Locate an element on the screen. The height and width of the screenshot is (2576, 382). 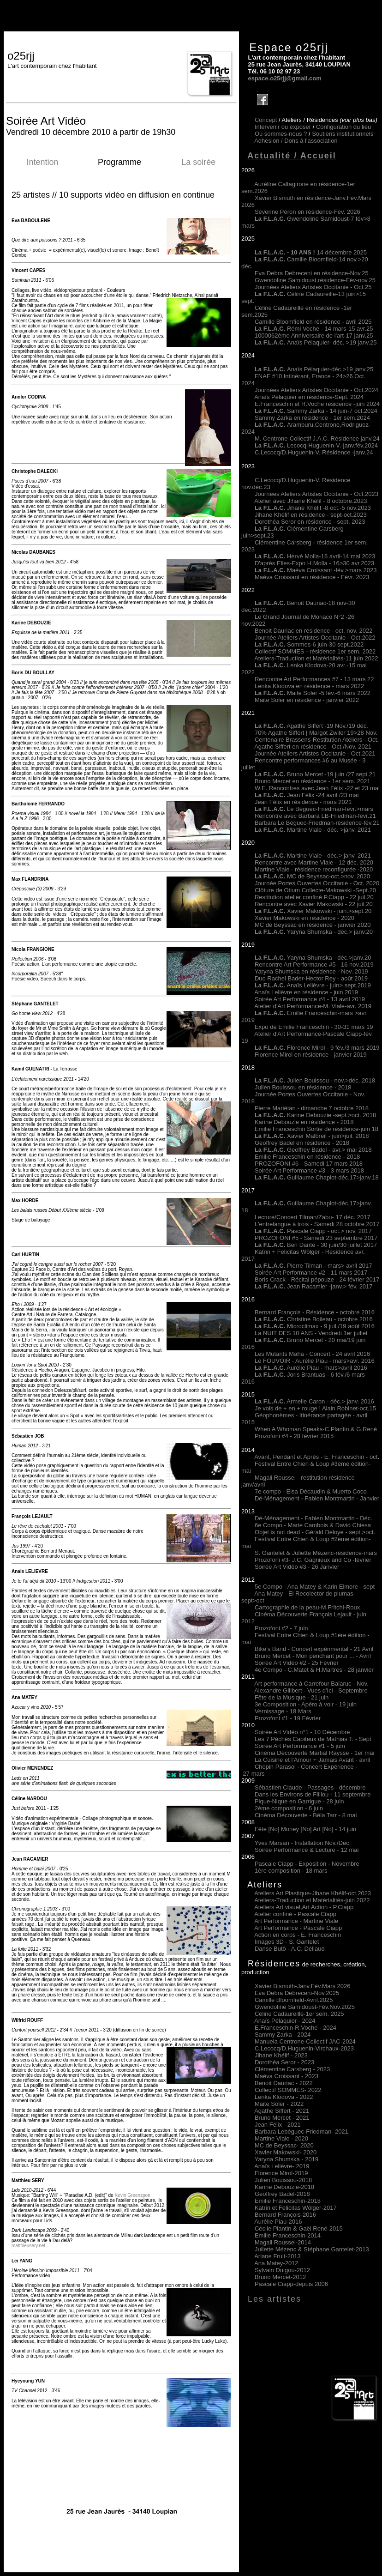
Atelier d'Art Performance-M. Viale-avr. 2019 is located at coordinates (312, 1006).